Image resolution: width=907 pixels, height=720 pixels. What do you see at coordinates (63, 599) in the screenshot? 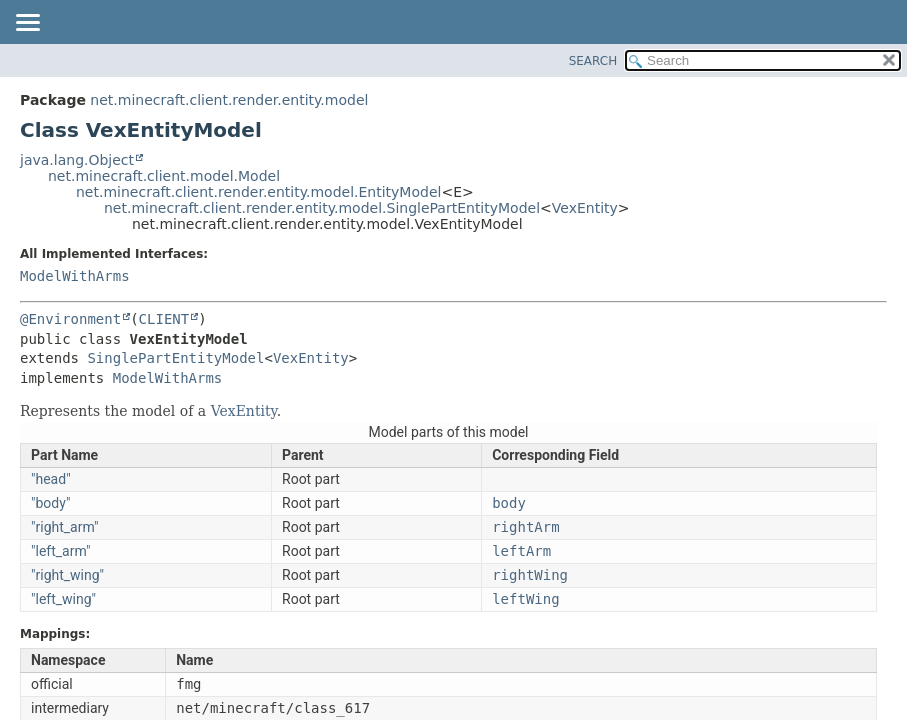
I see `"left_wing"` at bounding box center [63, 599].